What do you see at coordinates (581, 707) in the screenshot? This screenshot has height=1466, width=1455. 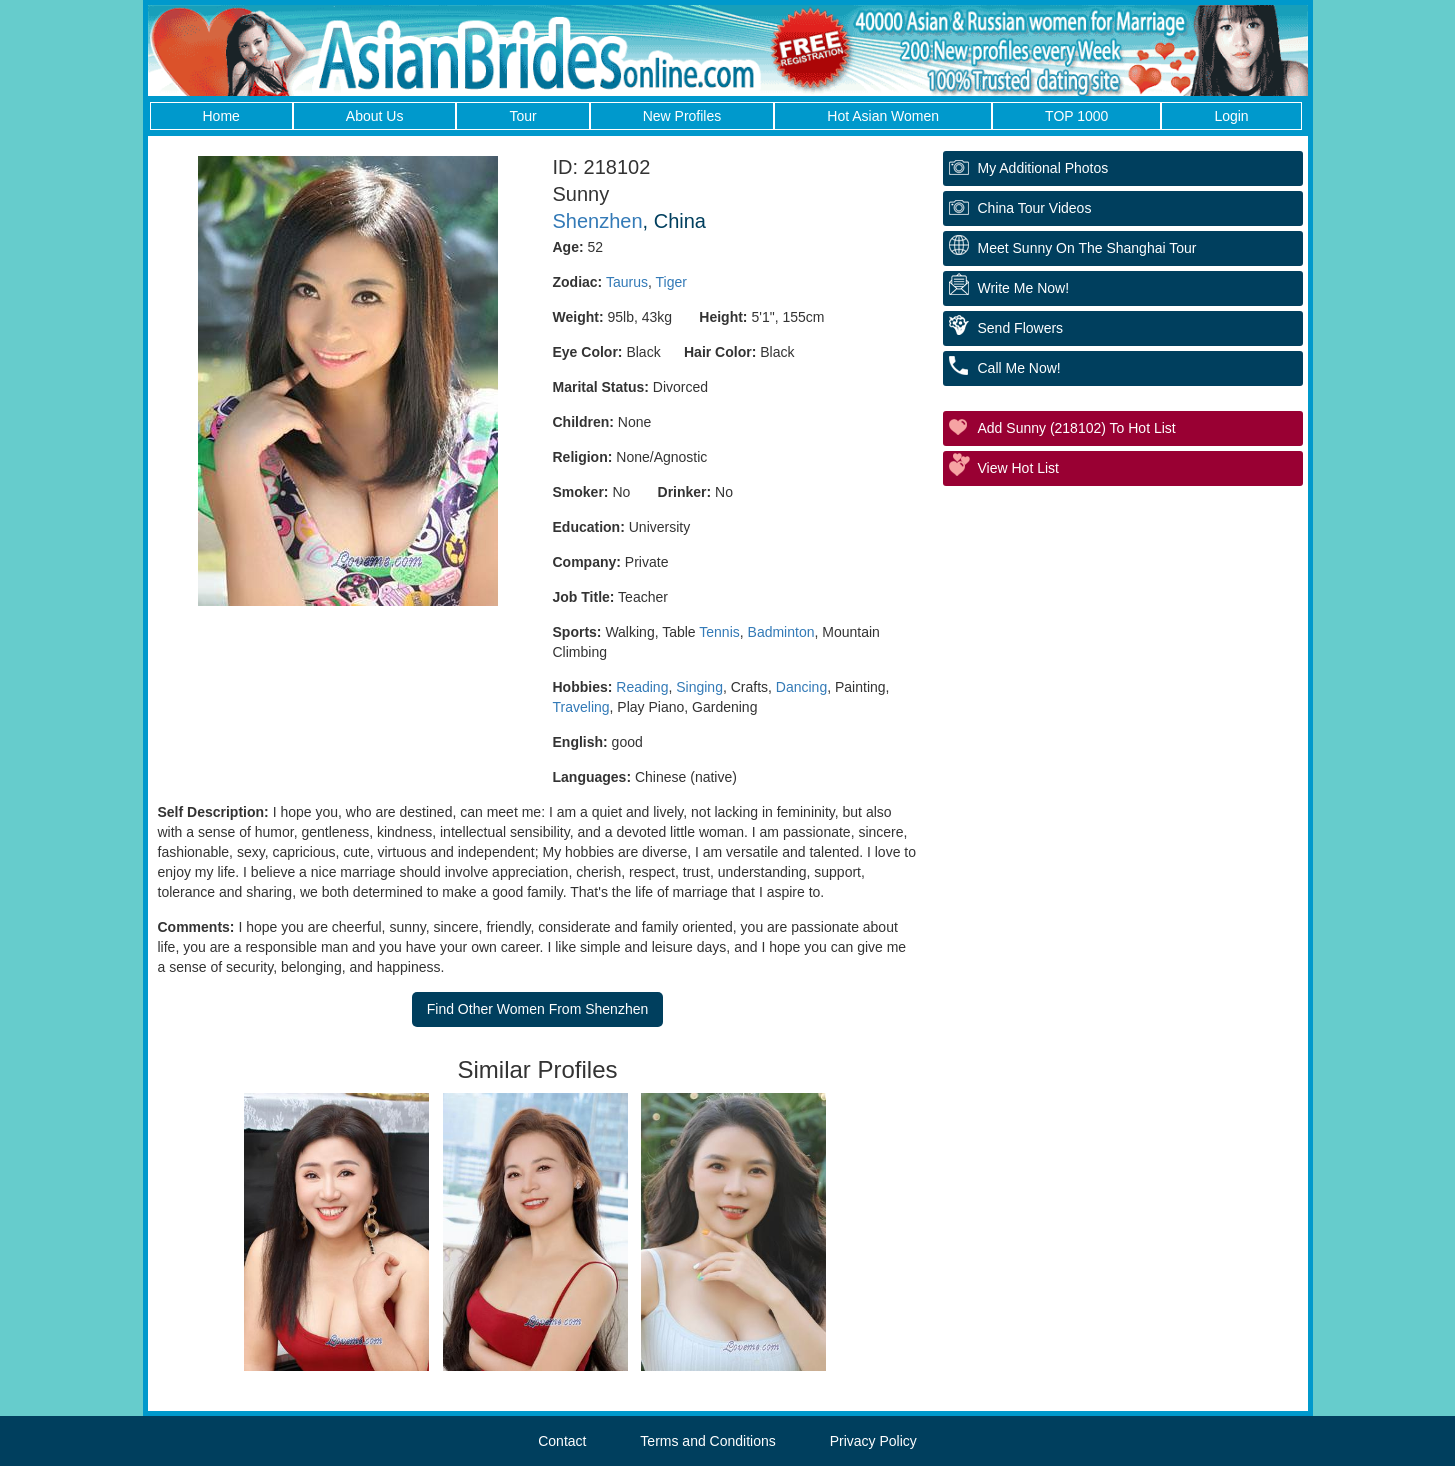 I see `Traveling` at bounding box center [581, 707].